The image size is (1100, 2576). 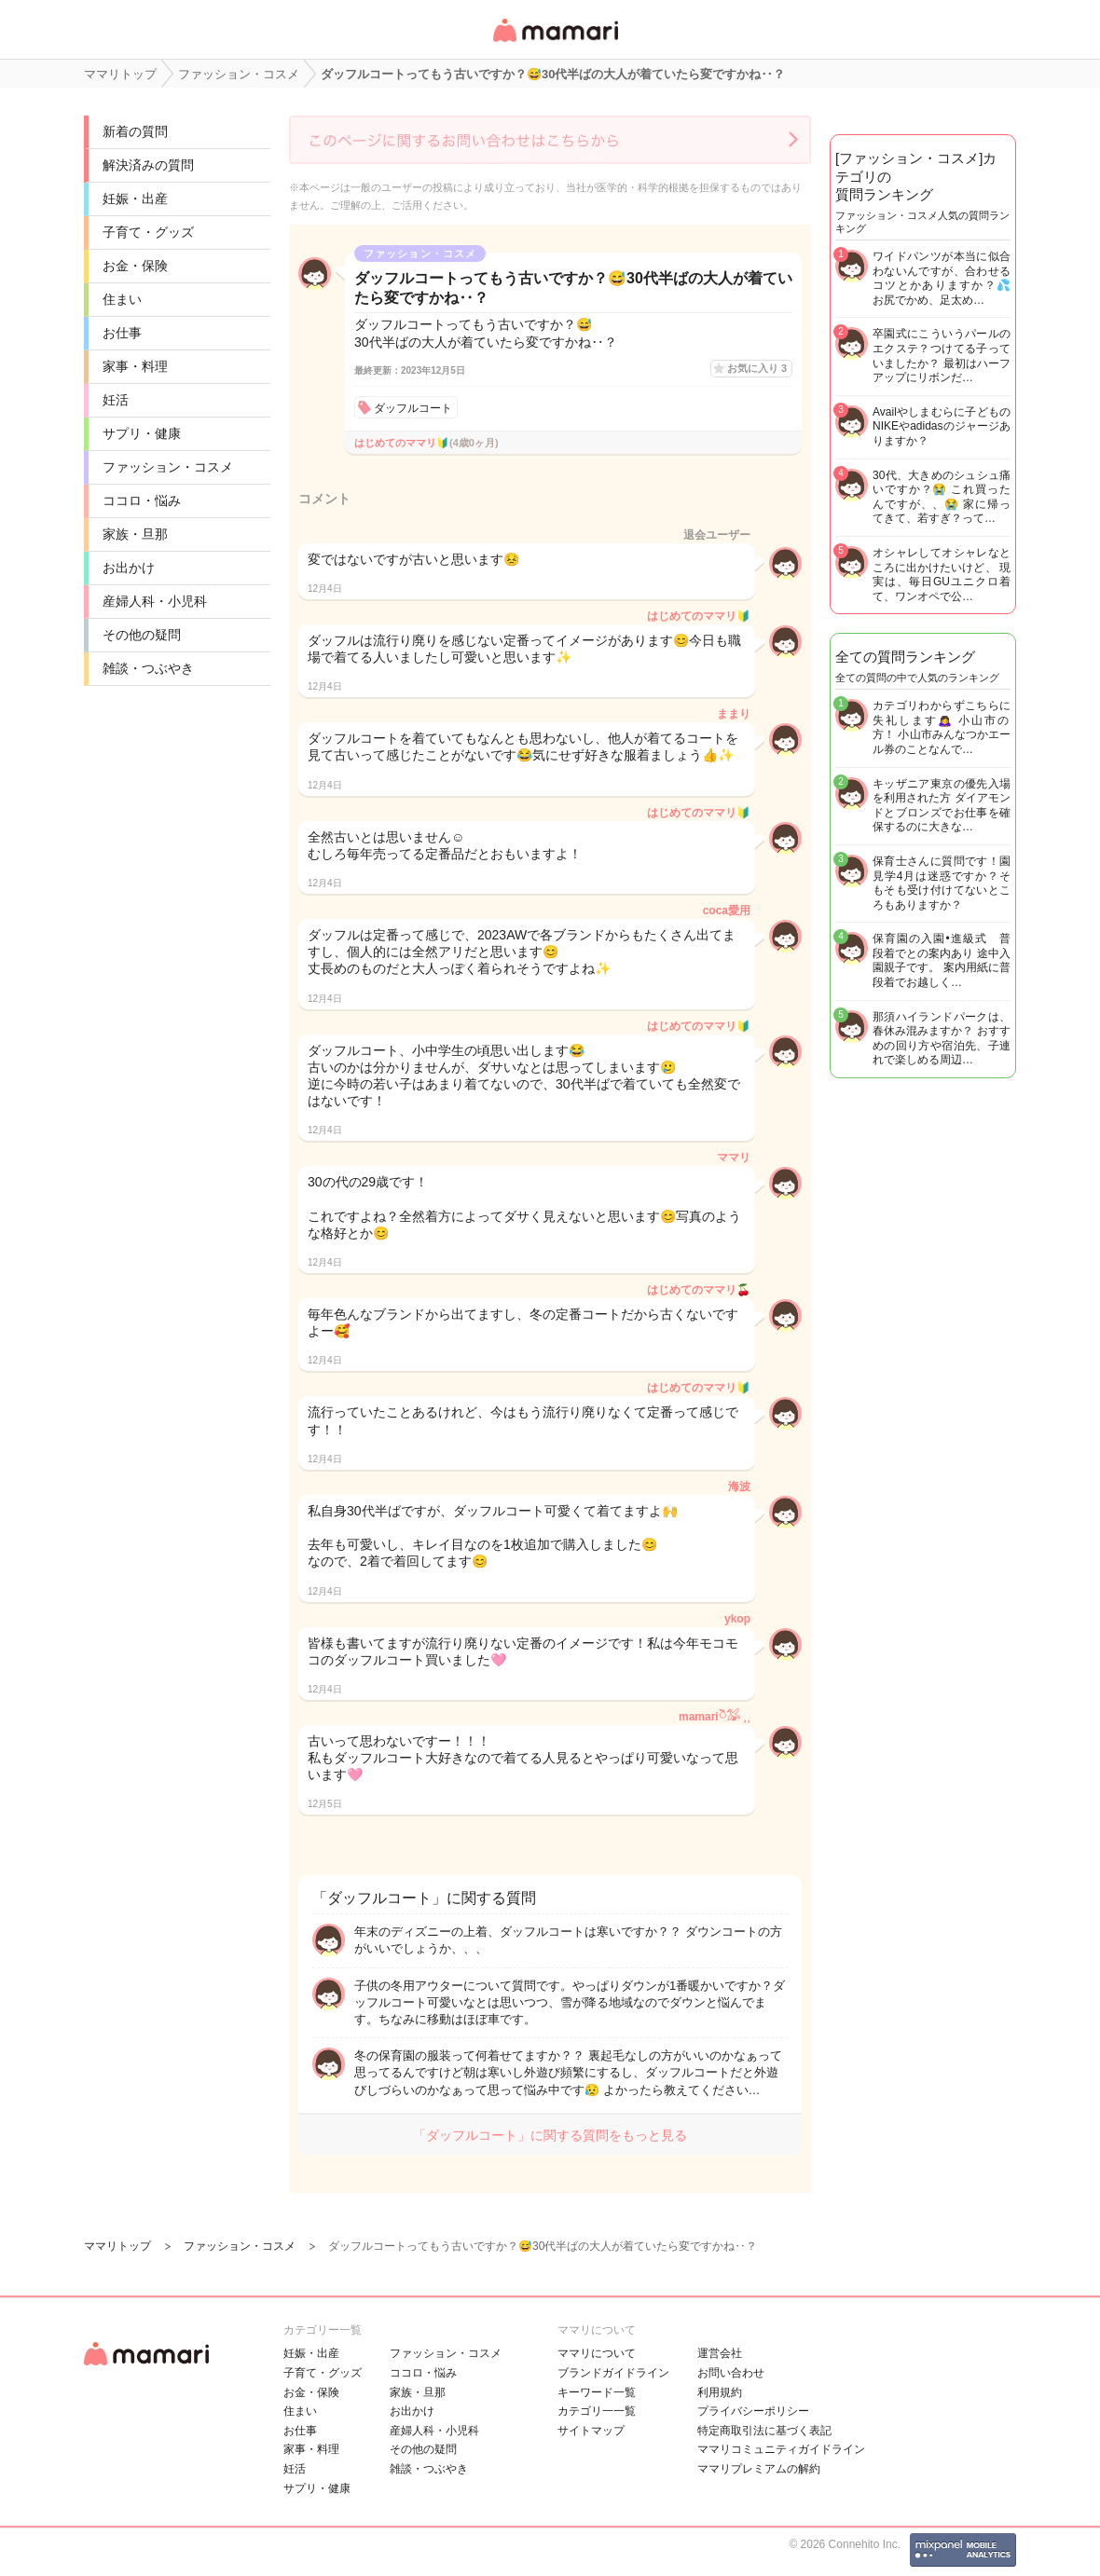 I want to click on 産婦人科・小児科, so click(x=155, y=601).